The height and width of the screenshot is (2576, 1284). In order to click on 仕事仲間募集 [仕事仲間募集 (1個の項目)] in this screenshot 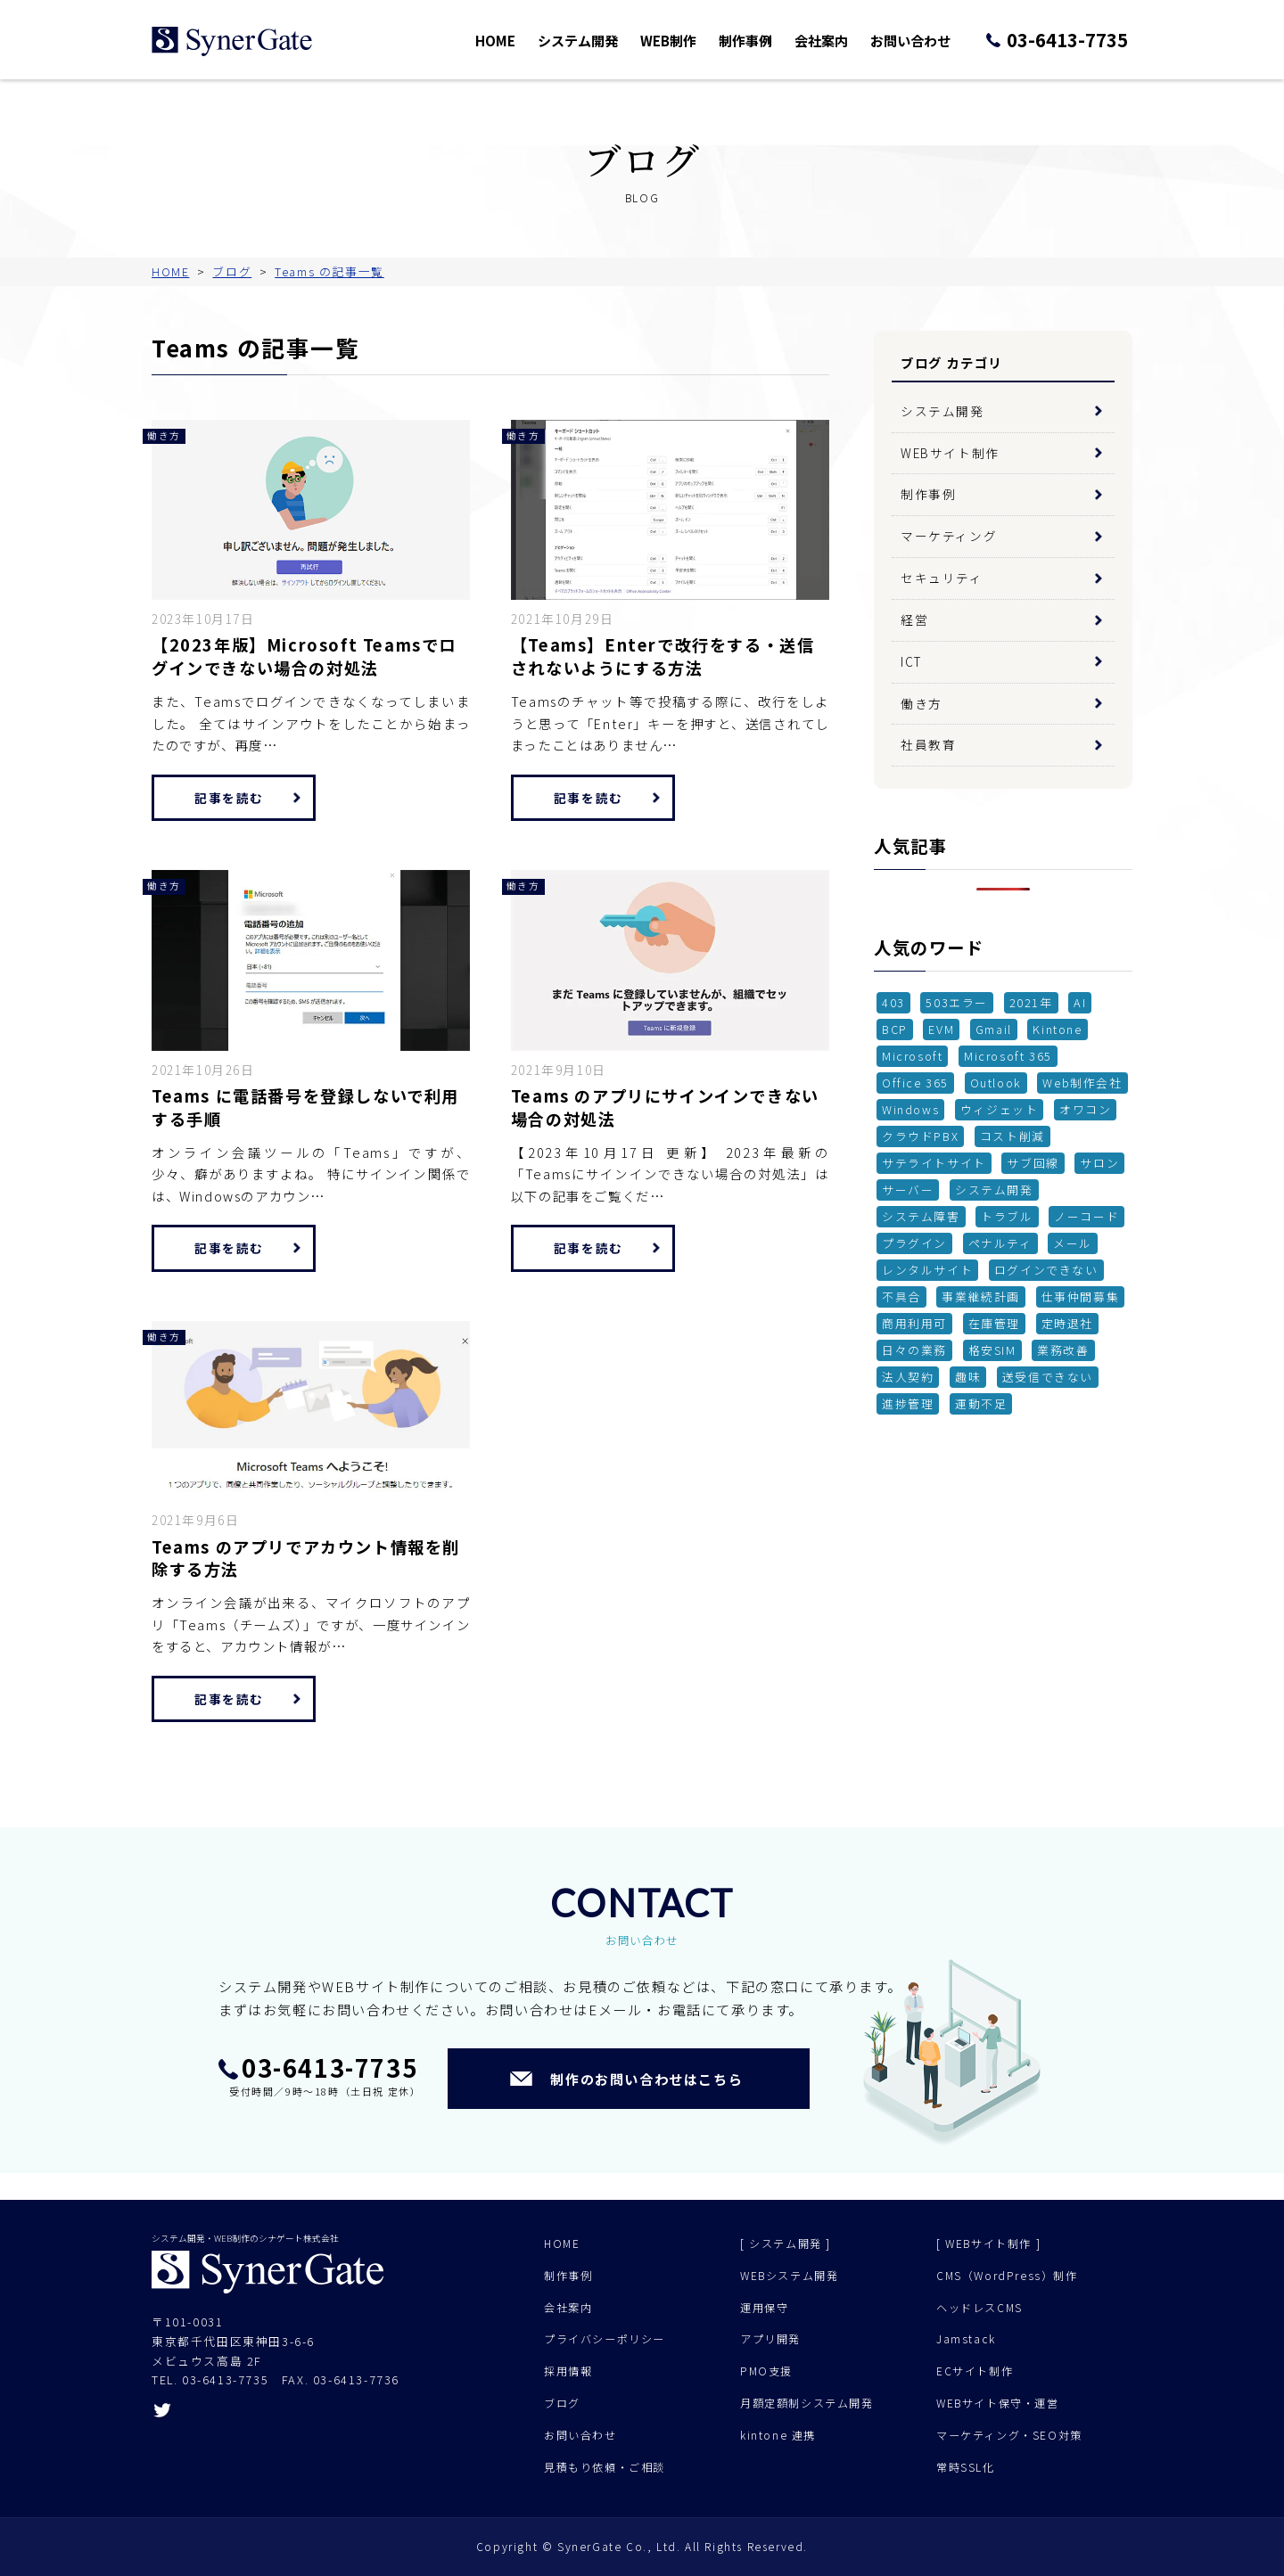, I will do `click(1080, 1296)`.